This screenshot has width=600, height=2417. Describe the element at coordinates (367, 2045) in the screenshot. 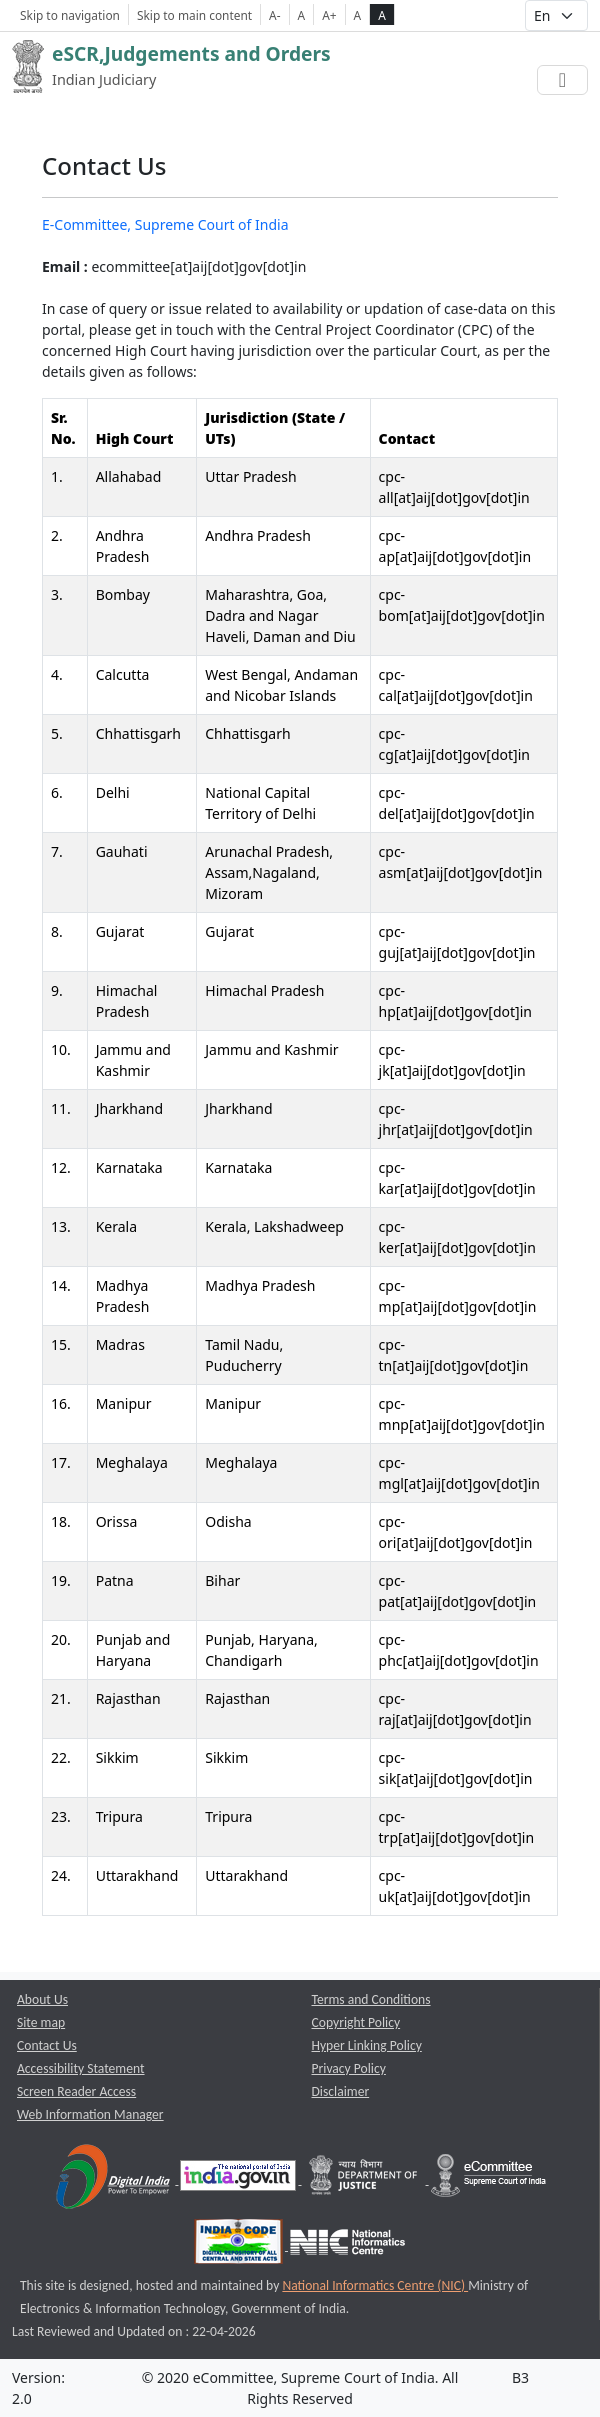

I see `Hyper Linking Policy` at that location.